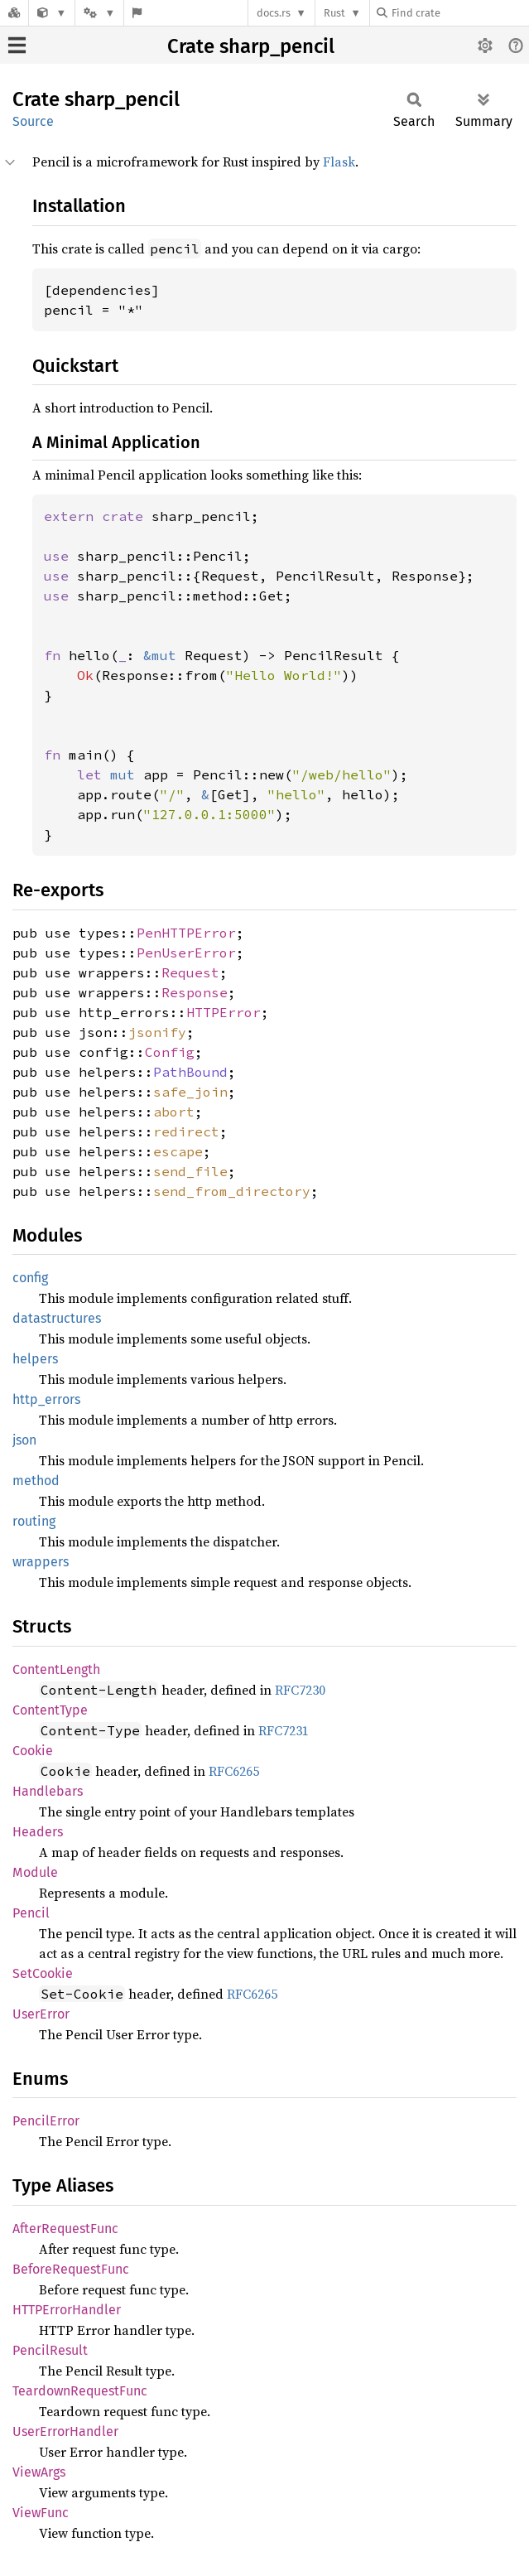 The height and width of the screenshot is (2576, 529). Describe the element at coordinates (190, 1171) in the screenshot. I see `send_file` at that location.